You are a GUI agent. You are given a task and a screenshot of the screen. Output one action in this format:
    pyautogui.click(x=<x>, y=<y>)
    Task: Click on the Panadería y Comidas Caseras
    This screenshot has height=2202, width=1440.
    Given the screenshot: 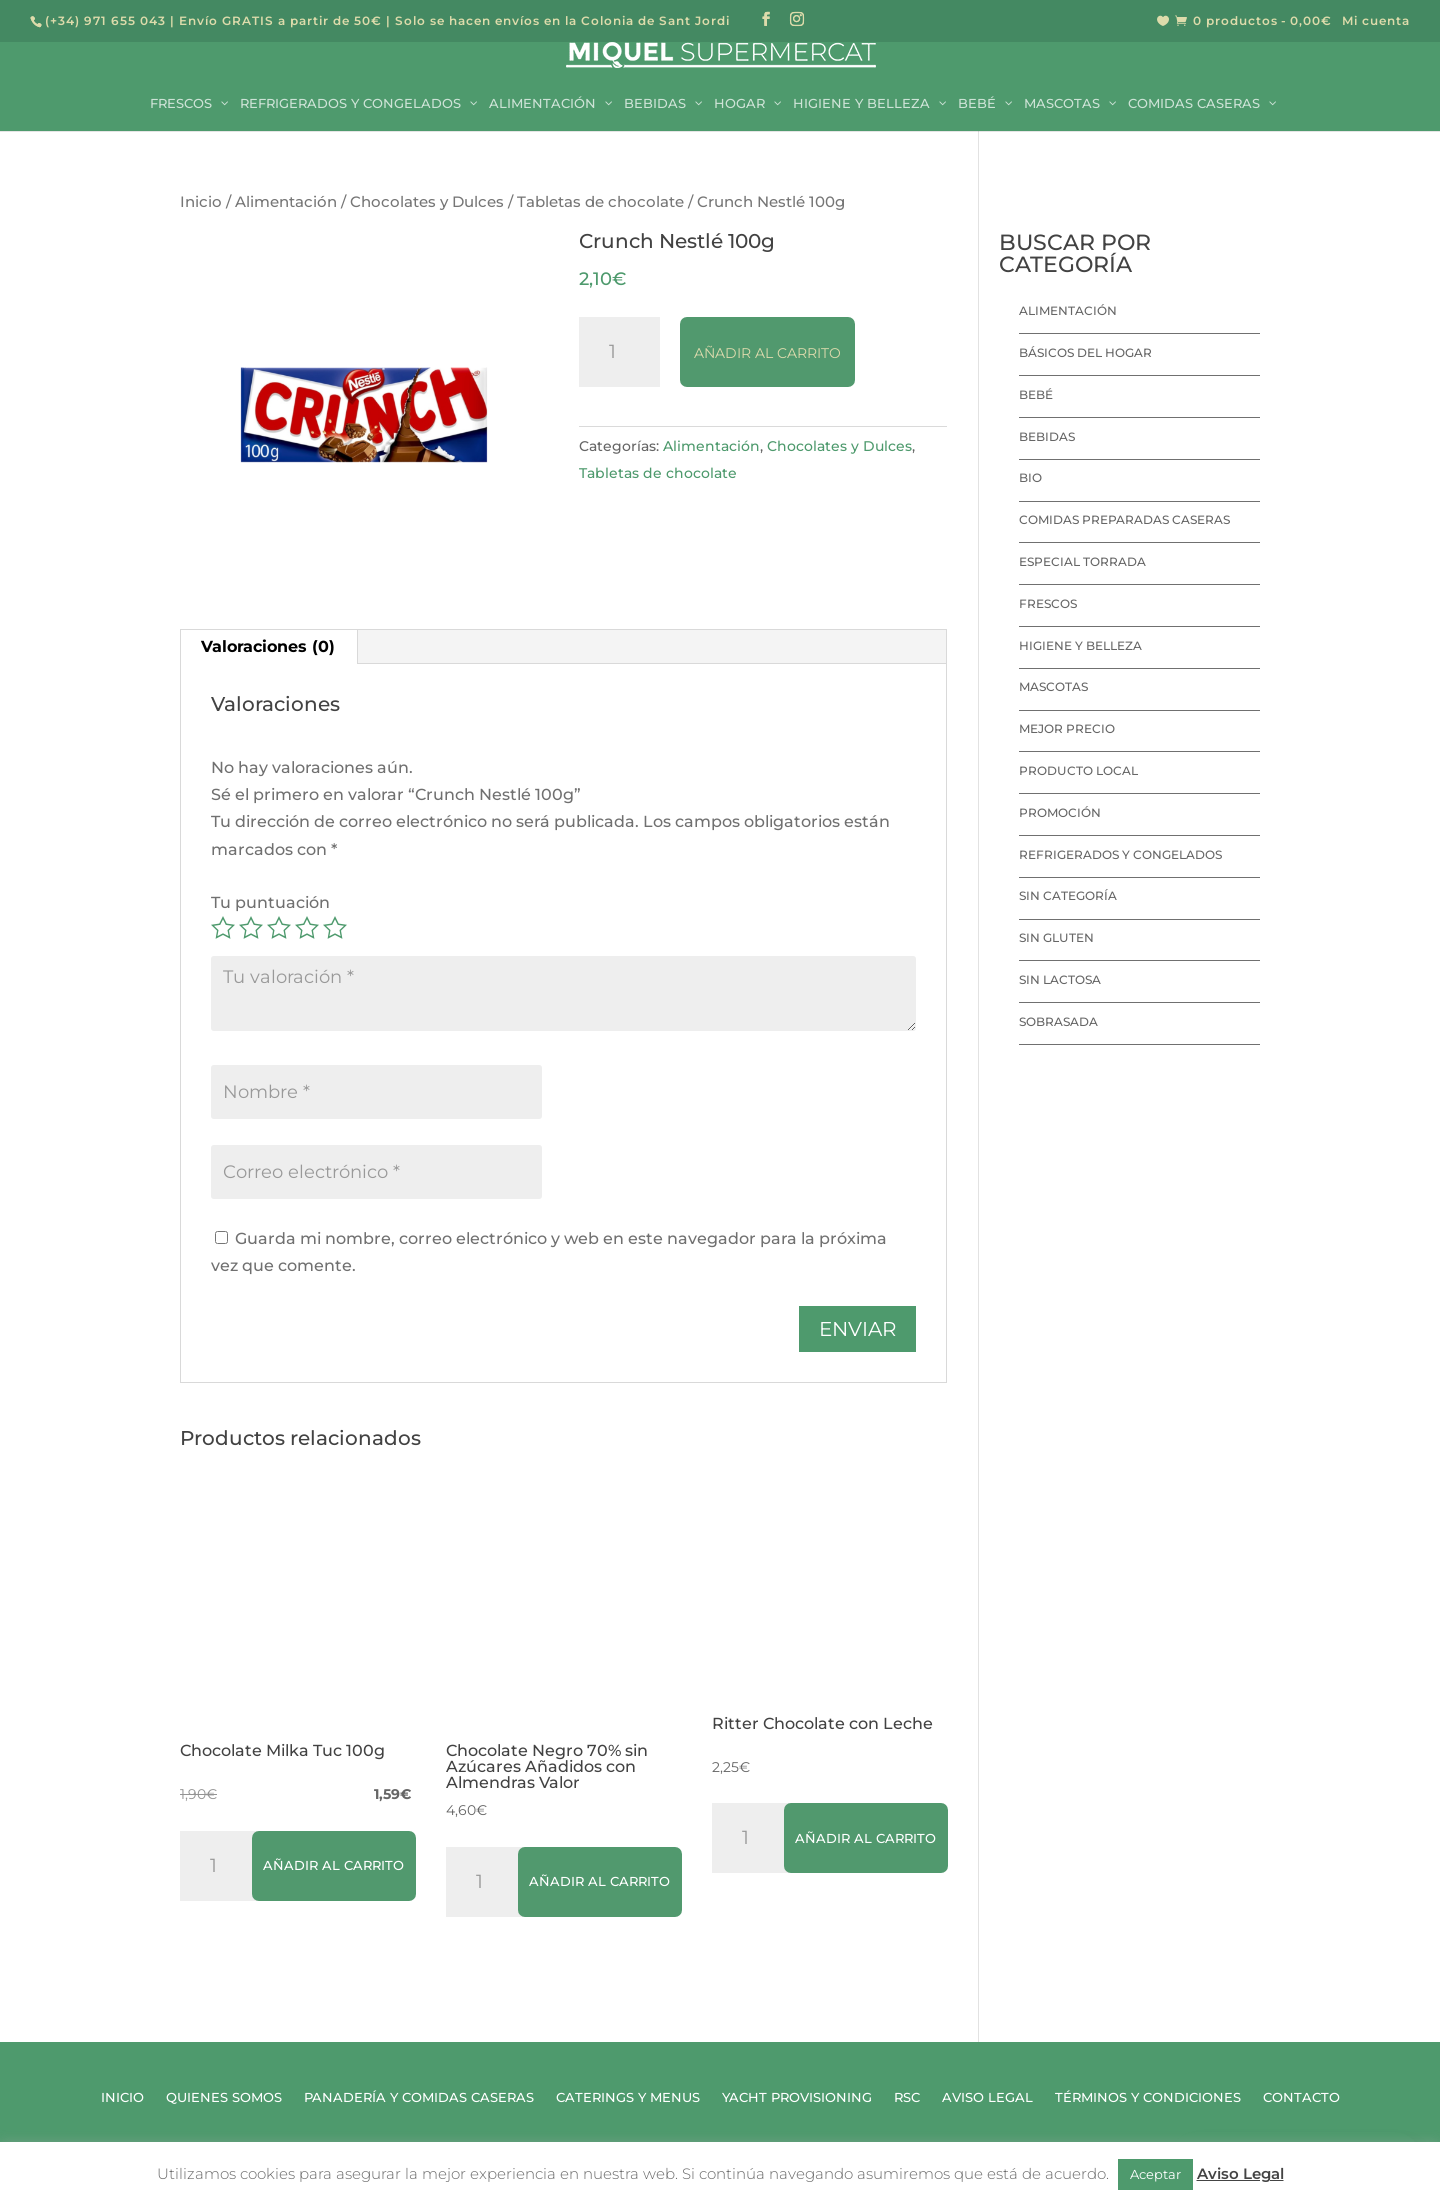 What is the action you would take?
    pyautogui.click(x=419, y=2097)
    